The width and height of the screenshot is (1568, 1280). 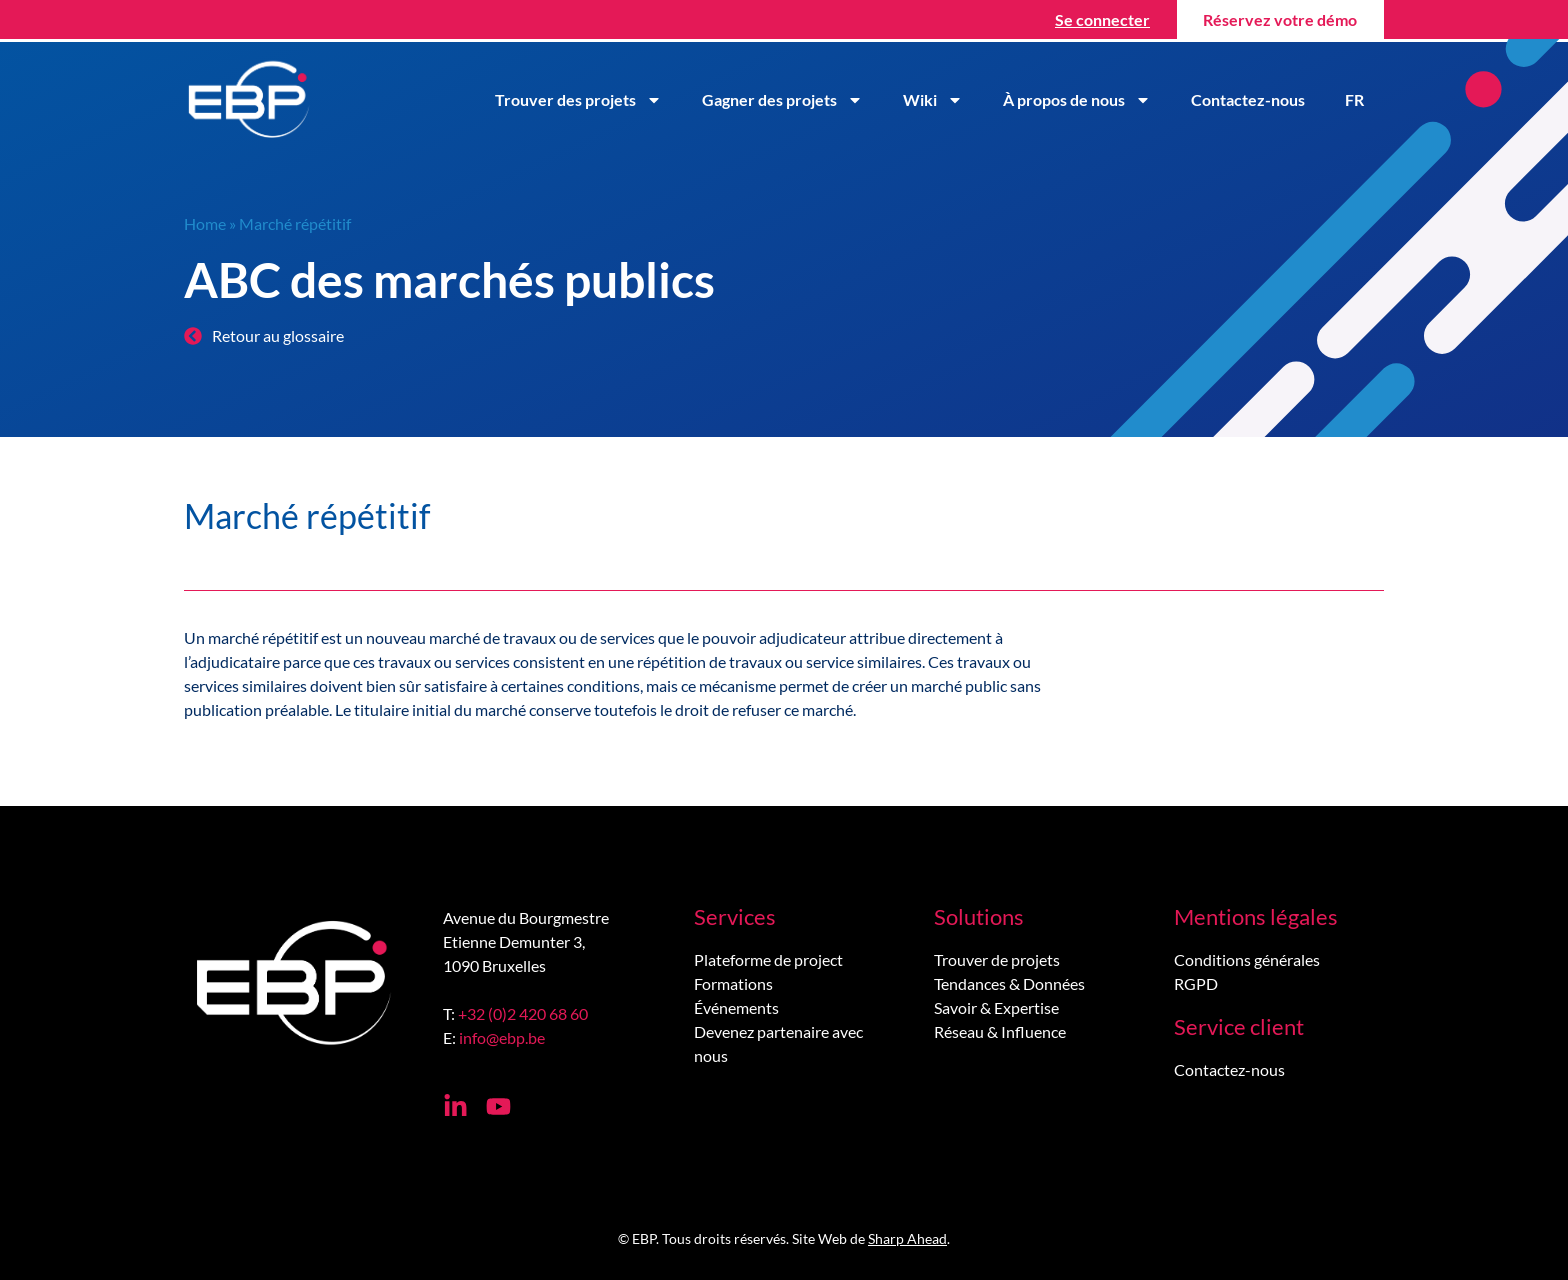 What do you see at coordinates (997, 959) in the screenshot?
I see `Trouver de projets` at bounding box center [997, 959].